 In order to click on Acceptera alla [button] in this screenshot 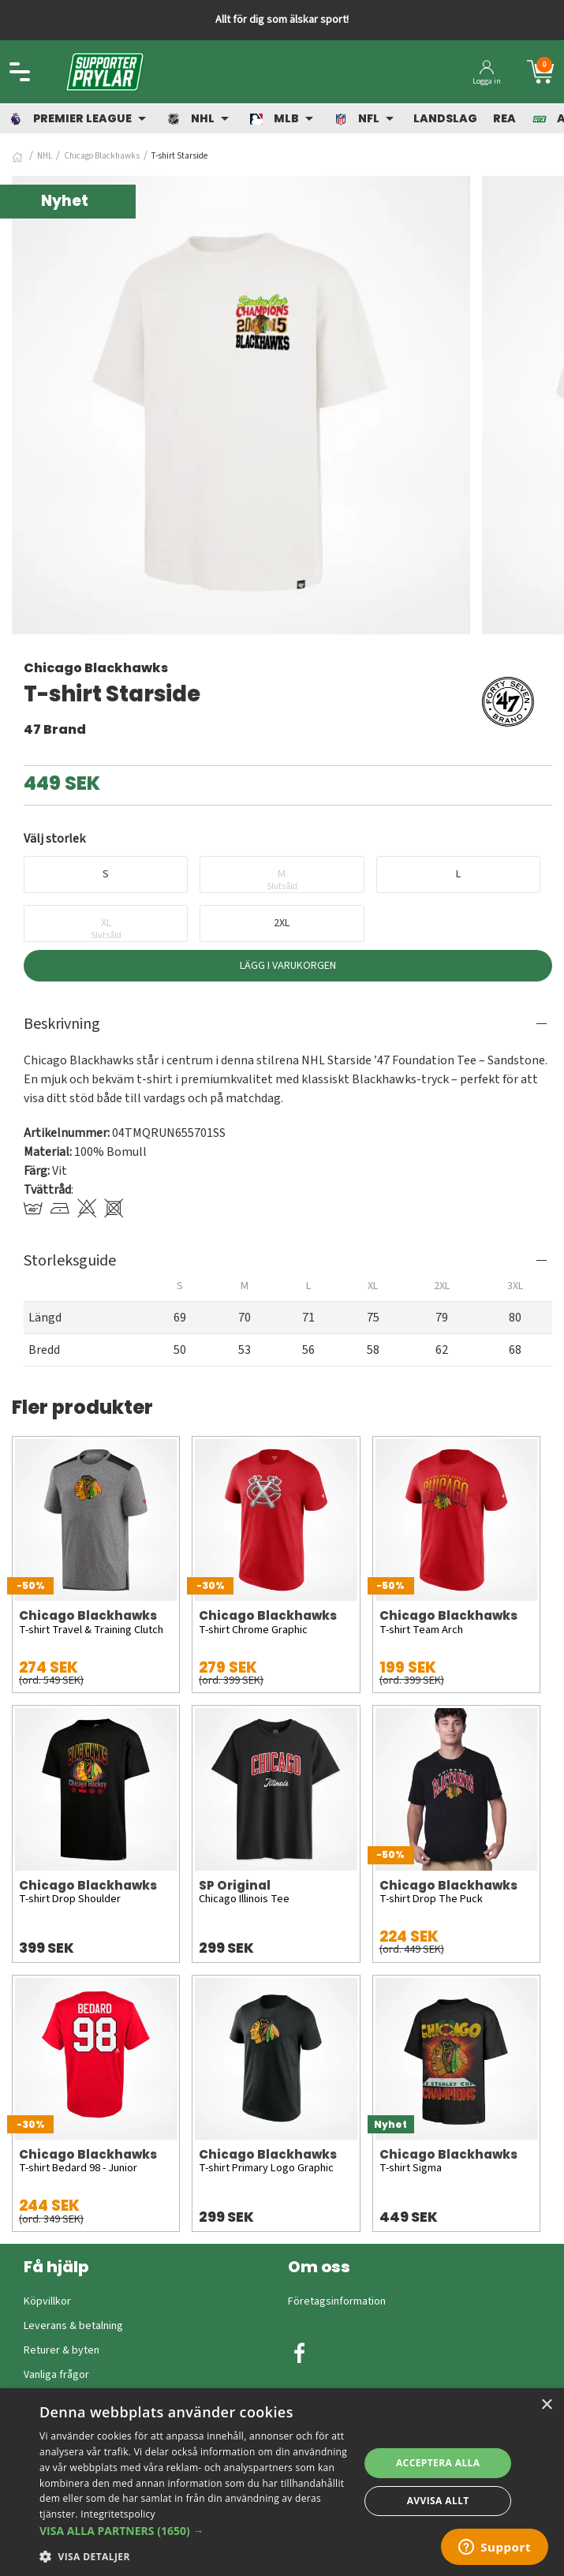, I will do `click(438, 2462)`.